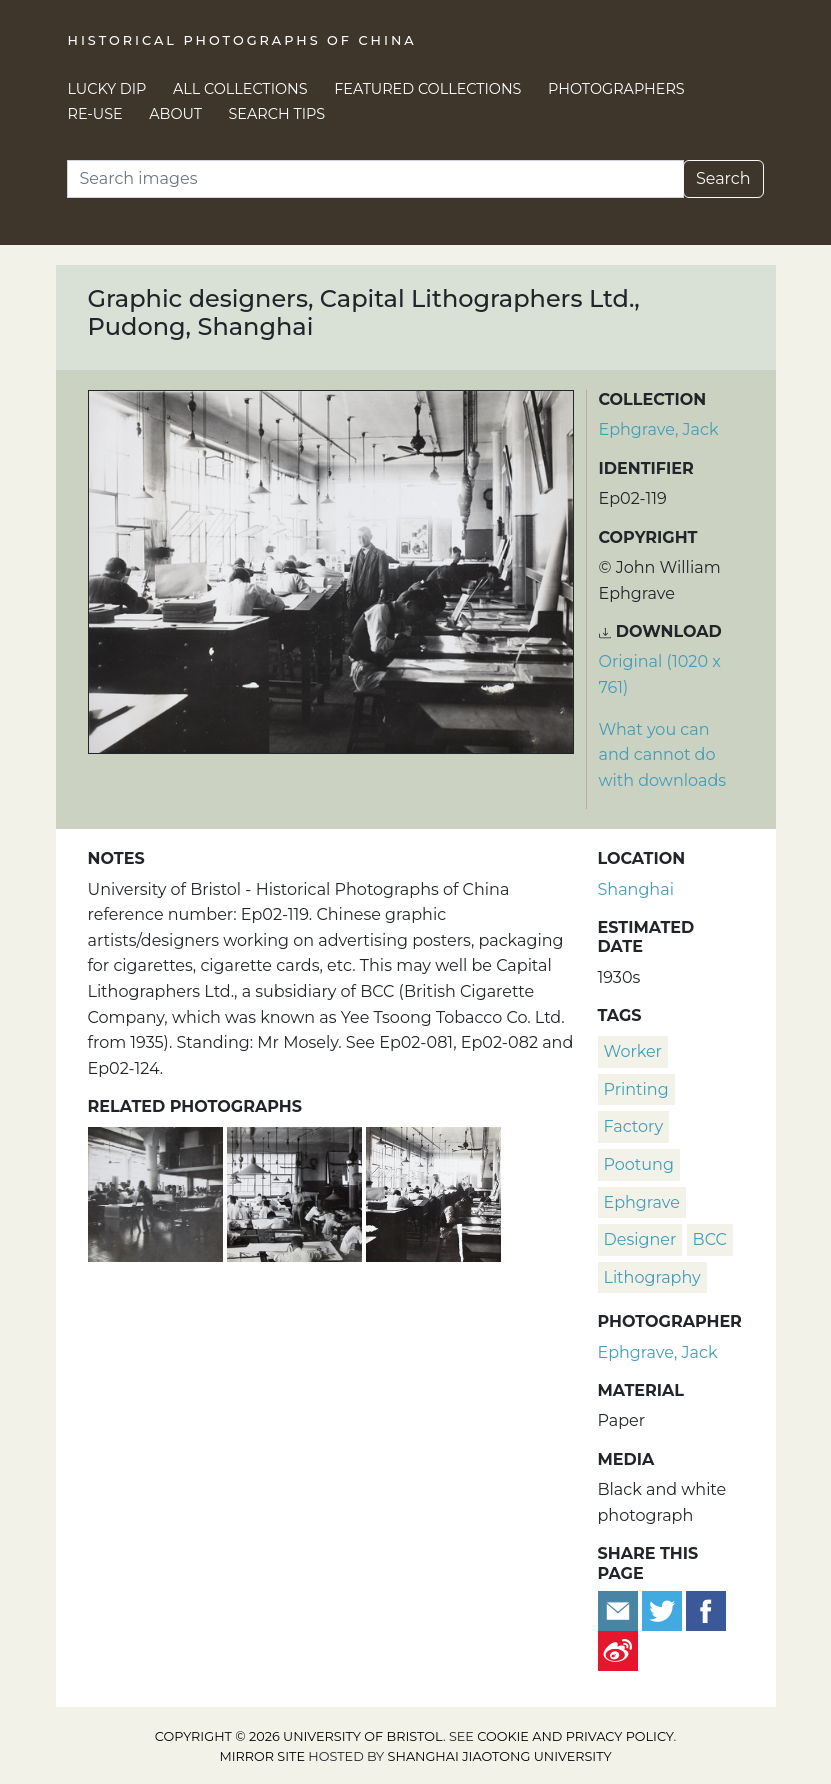 This screenshot has width=831, height=1784. I want to click on All Collections, so click(240, 89).